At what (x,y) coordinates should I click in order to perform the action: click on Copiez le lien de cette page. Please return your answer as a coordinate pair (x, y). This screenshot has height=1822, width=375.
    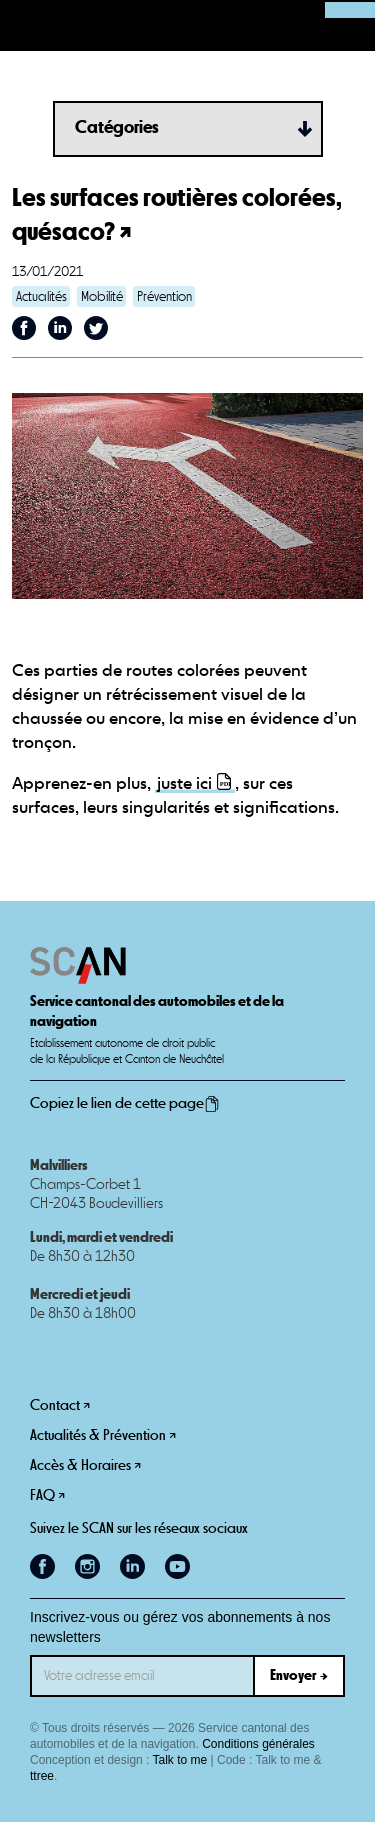
    Looking at the image, I should click on (125, 1104).